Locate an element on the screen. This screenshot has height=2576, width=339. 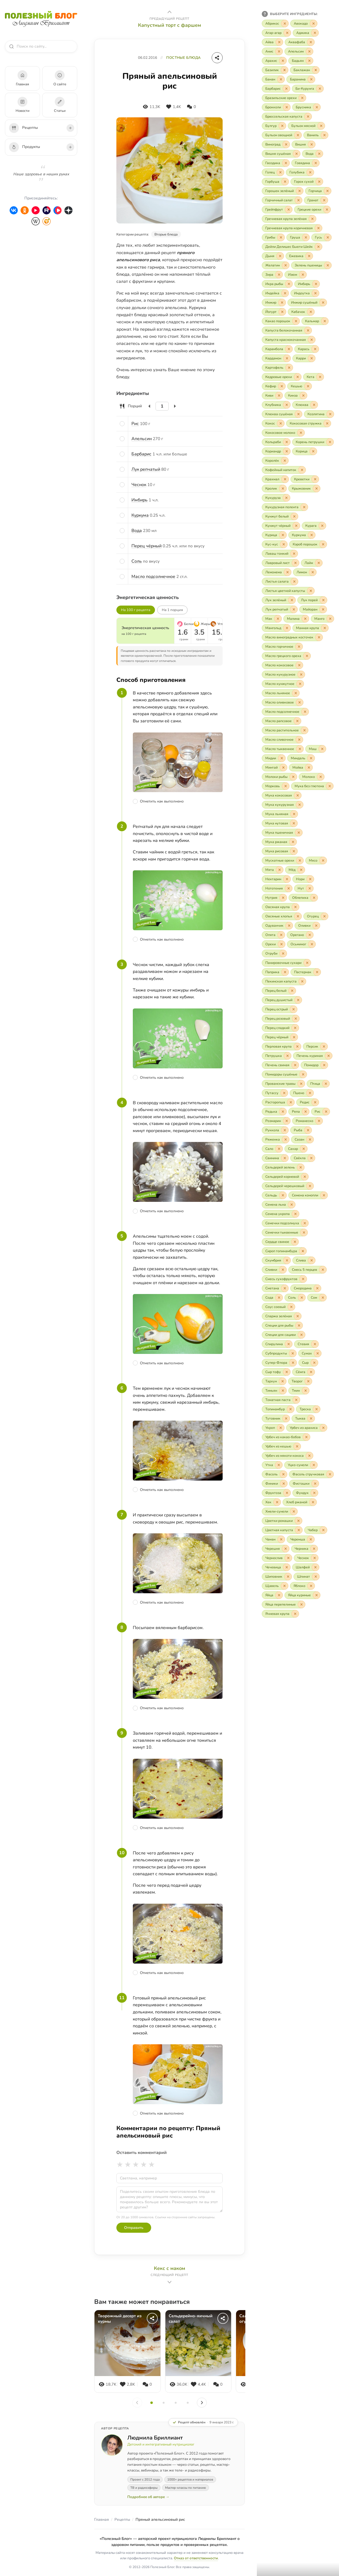
[Исключить «Молоки рыбы»] is located at coordinates (293, 777).